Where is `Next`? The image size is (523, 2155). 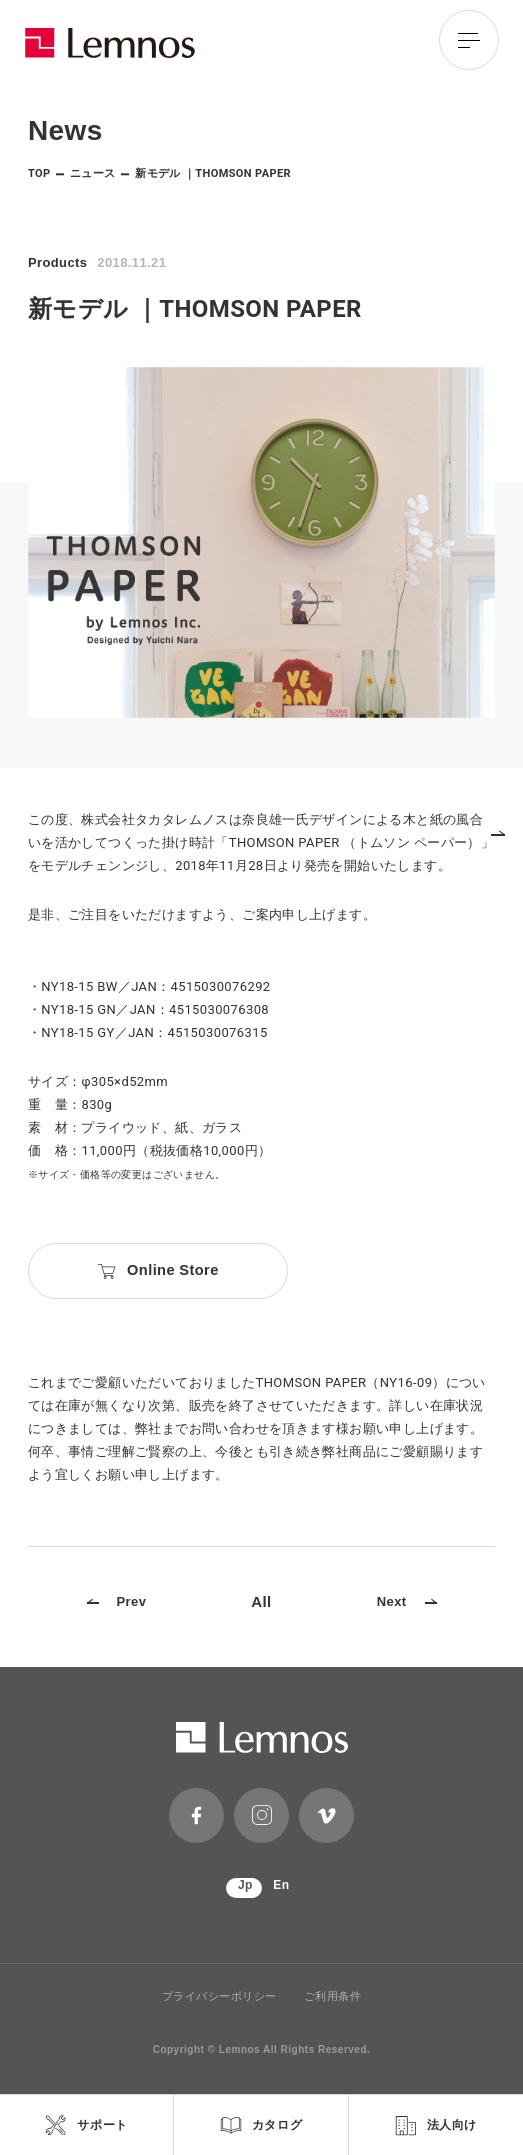
Next is located at coordinates (407, 1601).